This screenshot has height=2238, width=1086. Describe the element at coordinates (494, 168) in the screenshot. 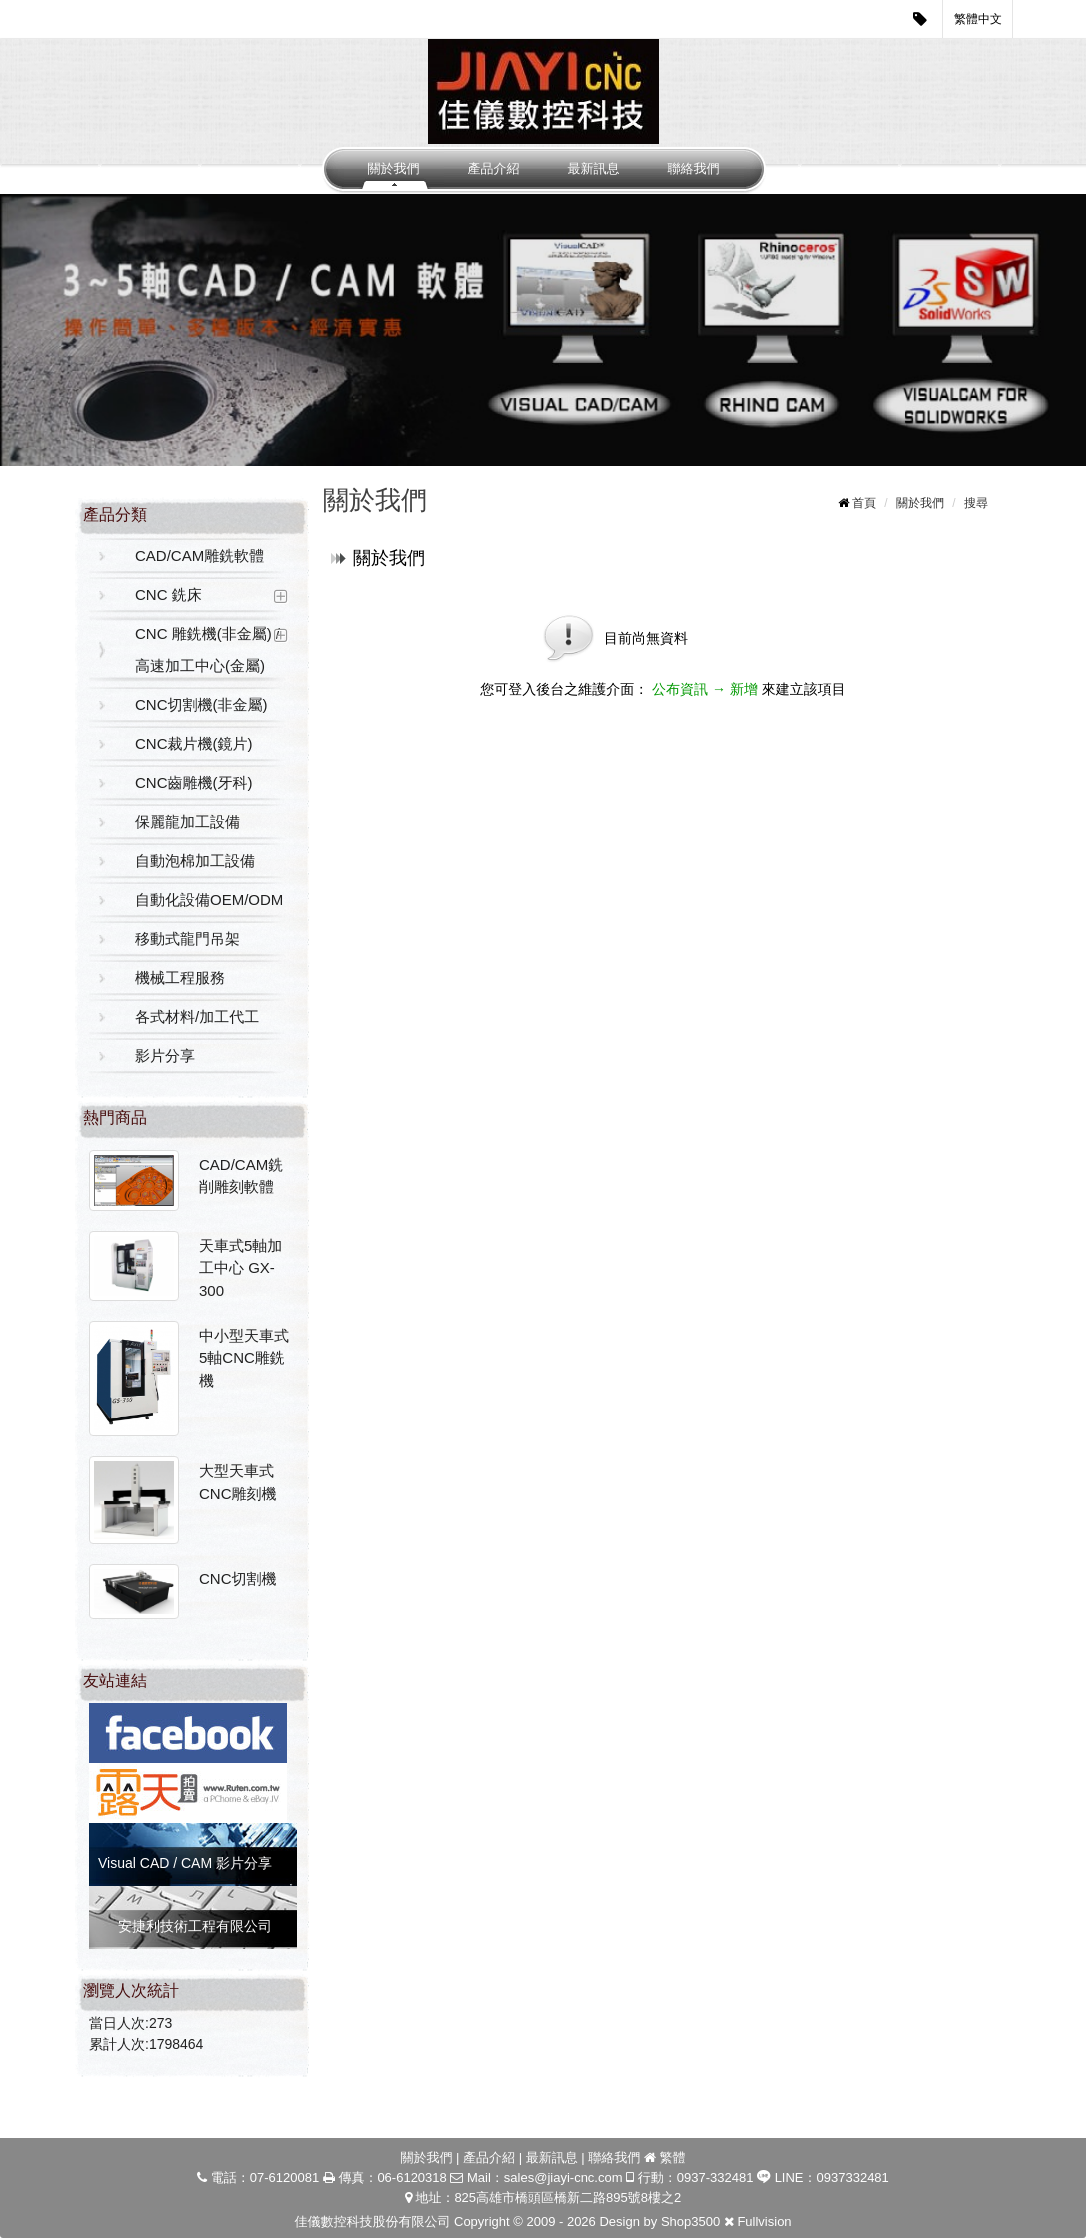

I see `產品介紹` at that location.